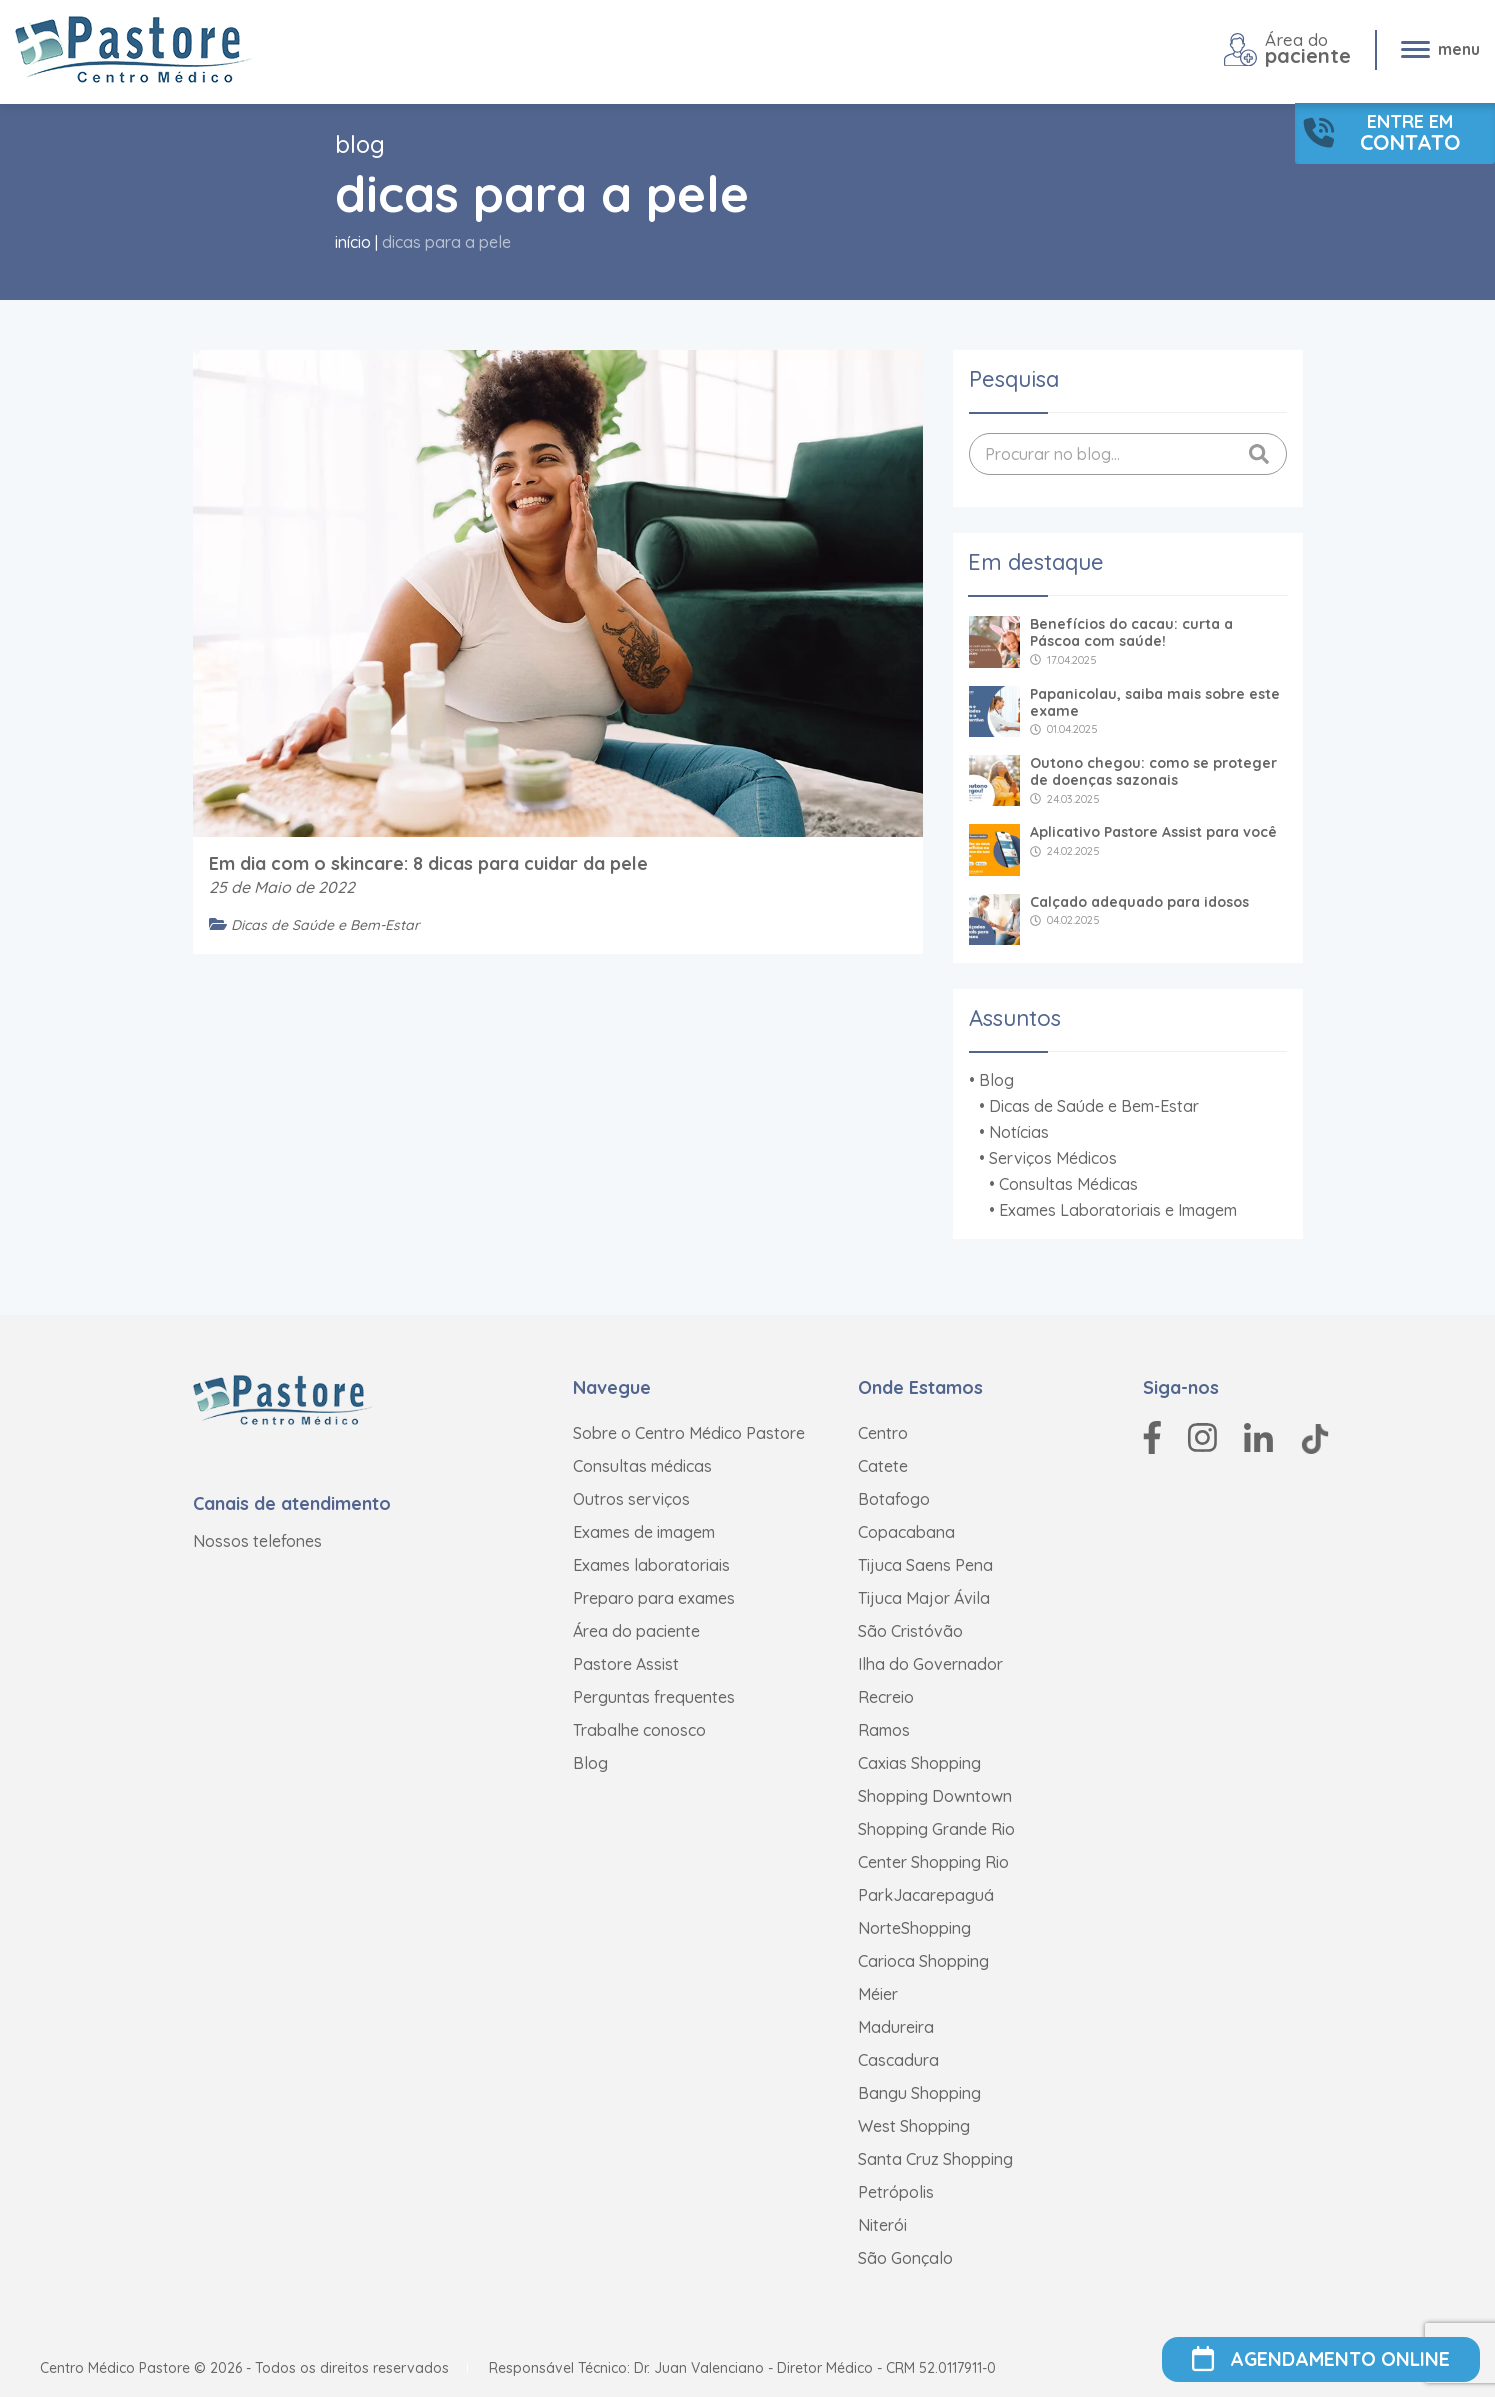  I want to click on Consultas médicas, so click(642, 1466).